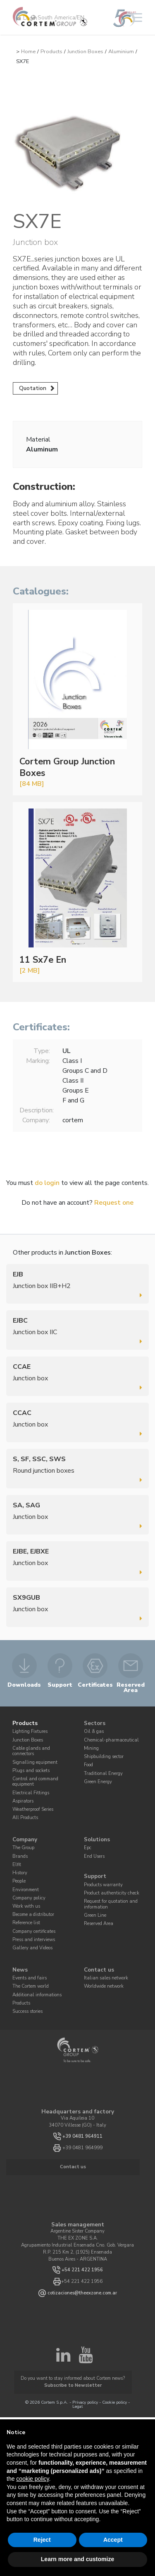 The width and height of the screenshot is (155, 2576). Describe the element at coordinates (51, 51) in the screenshot. I see `Products` at that location.